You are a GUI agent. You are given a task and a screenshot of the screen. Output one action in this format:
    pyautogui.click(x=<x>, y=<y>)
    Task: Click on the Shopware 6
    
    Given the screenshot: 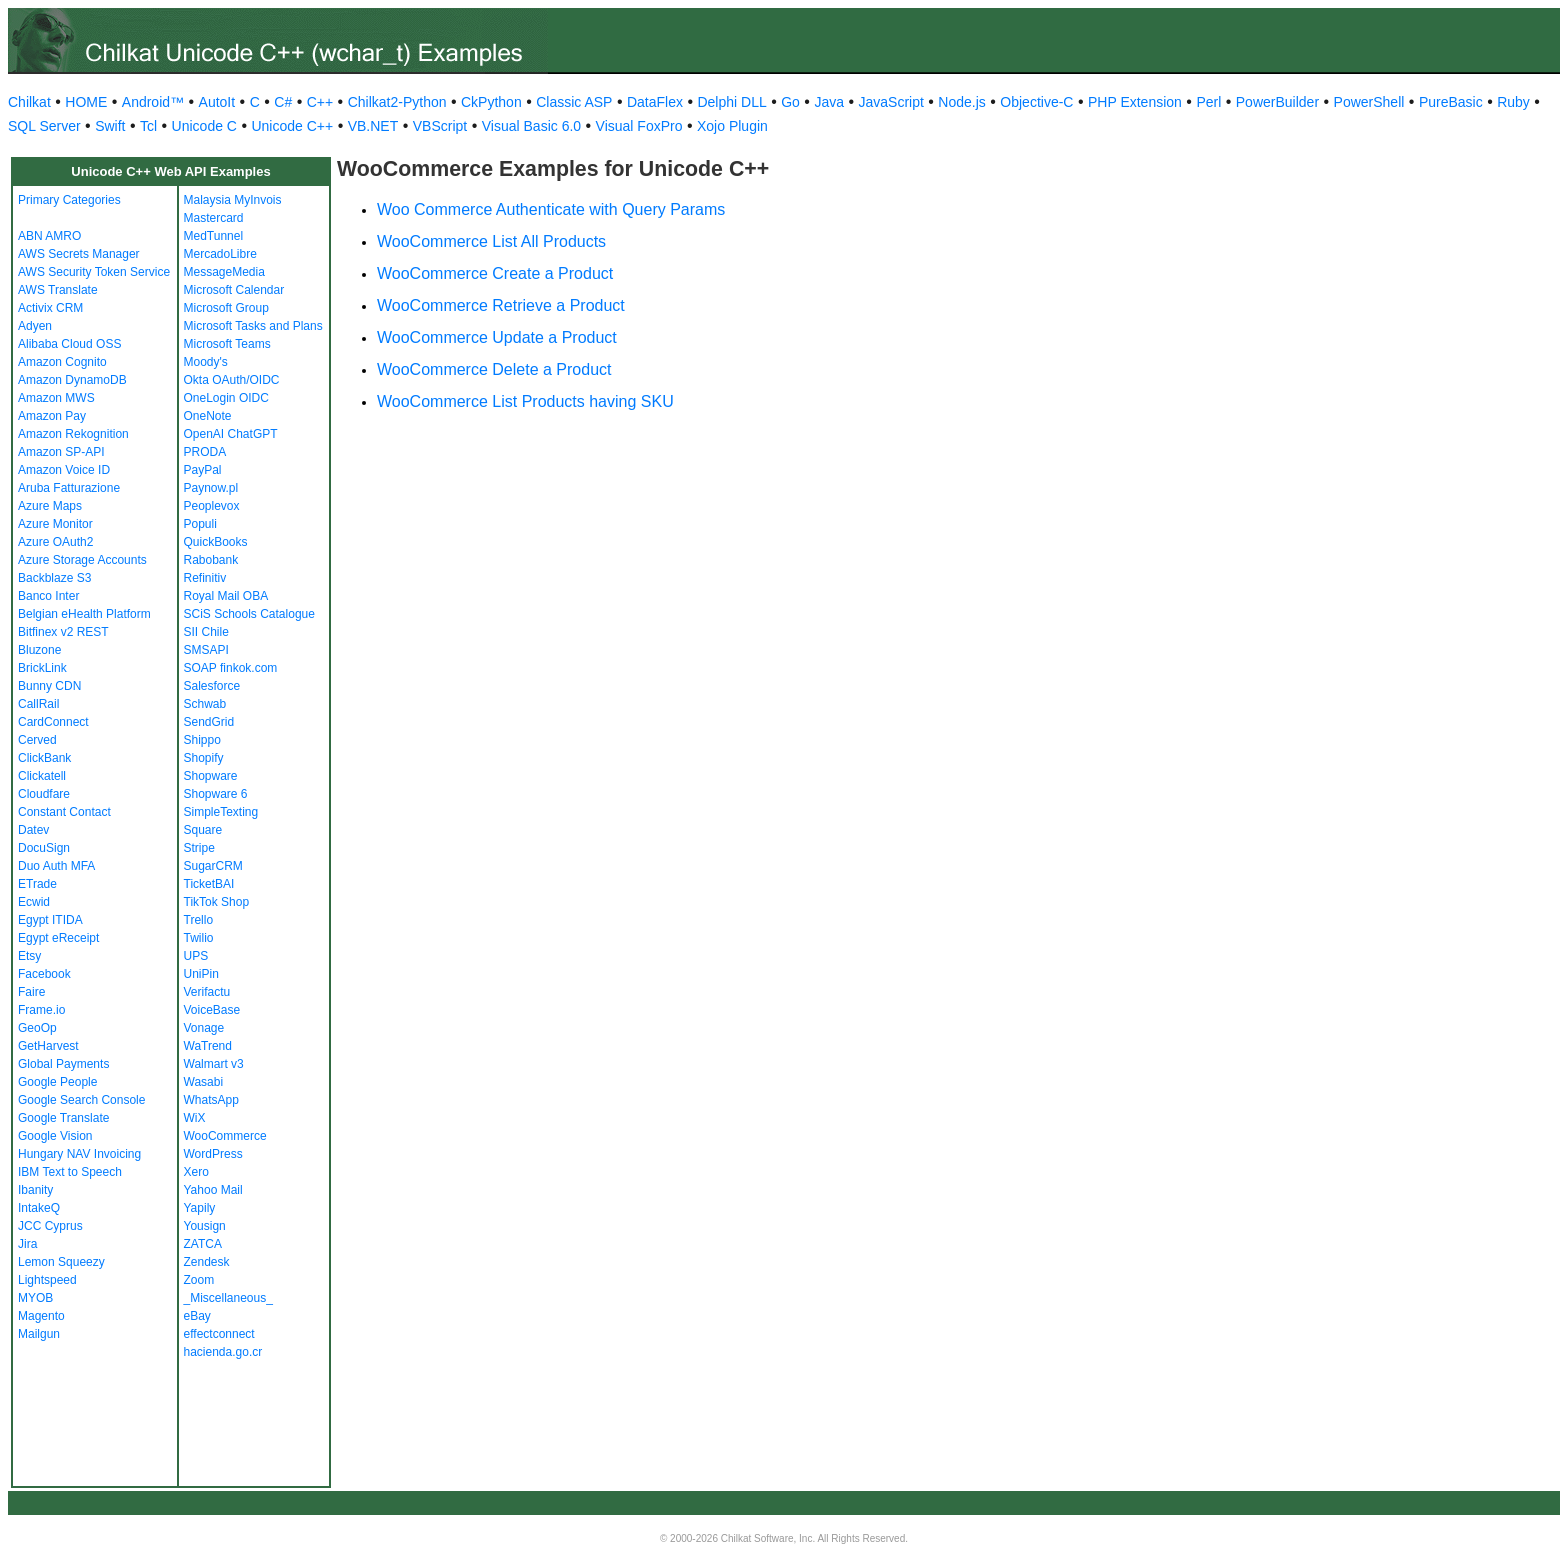 What is the action you would take?
    pyautogui.click(x=216, y=794)
    